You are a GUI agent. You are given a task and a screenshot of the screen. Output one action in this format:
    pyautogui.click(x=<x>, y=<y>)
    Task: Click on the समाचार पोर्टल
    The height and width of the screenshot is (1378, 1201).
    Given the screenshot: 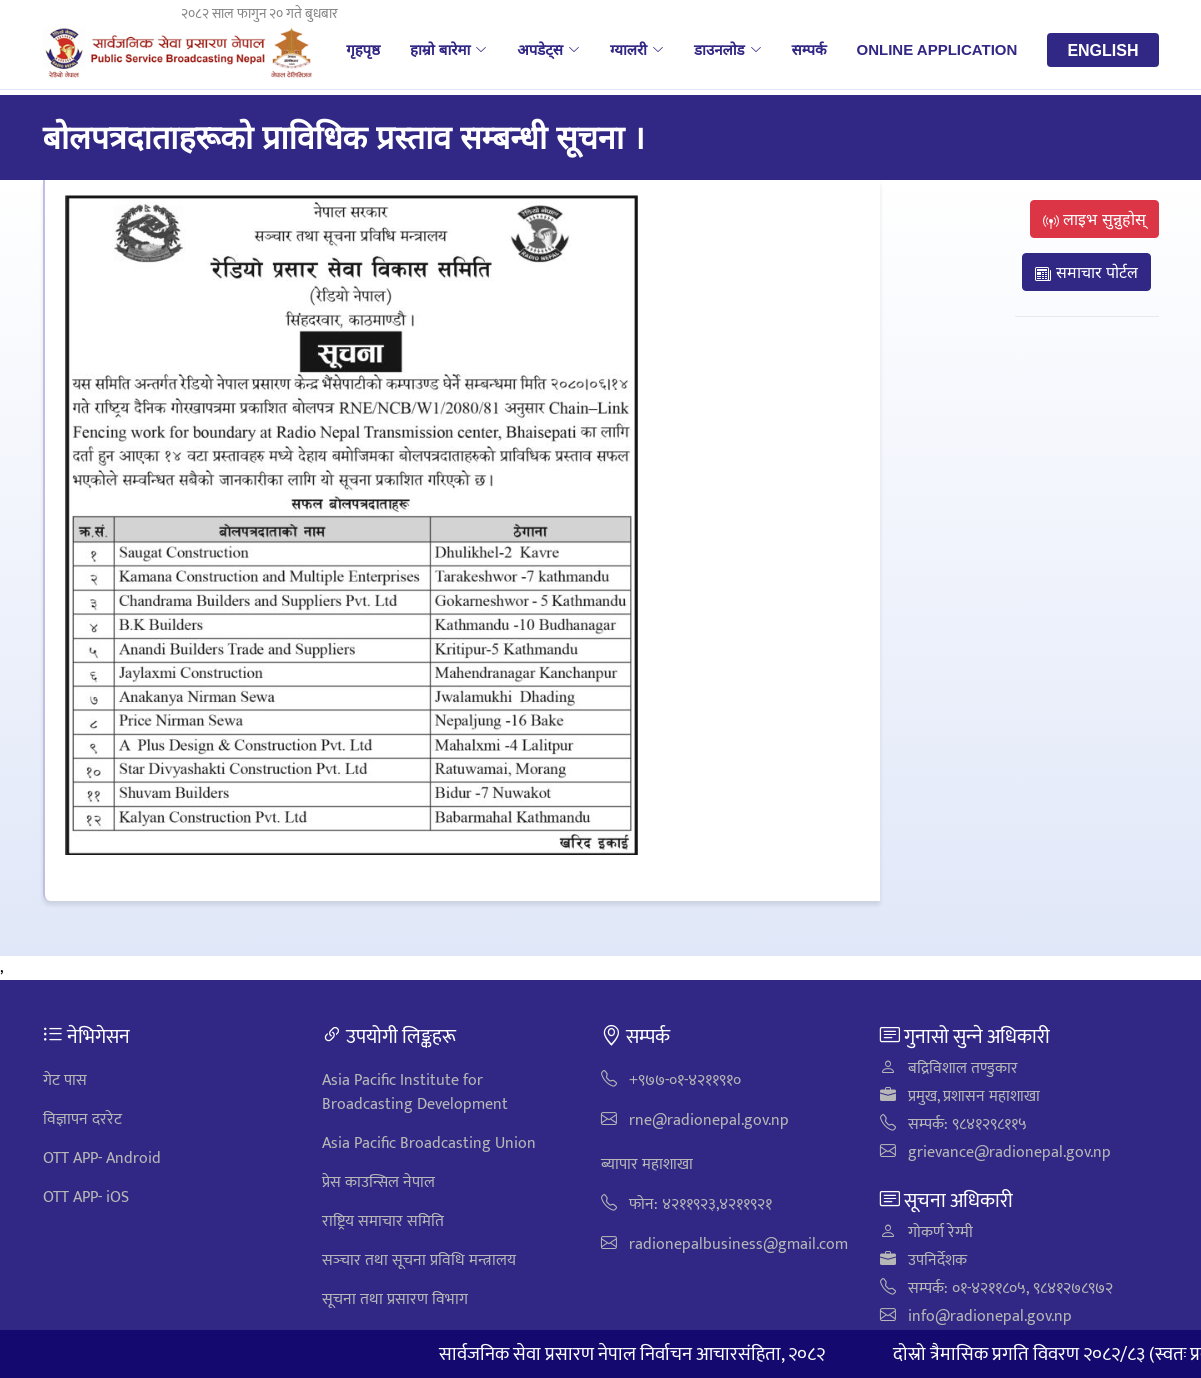 What is the action you would take?
    pyautogui.click(x=1086, y=272)
    